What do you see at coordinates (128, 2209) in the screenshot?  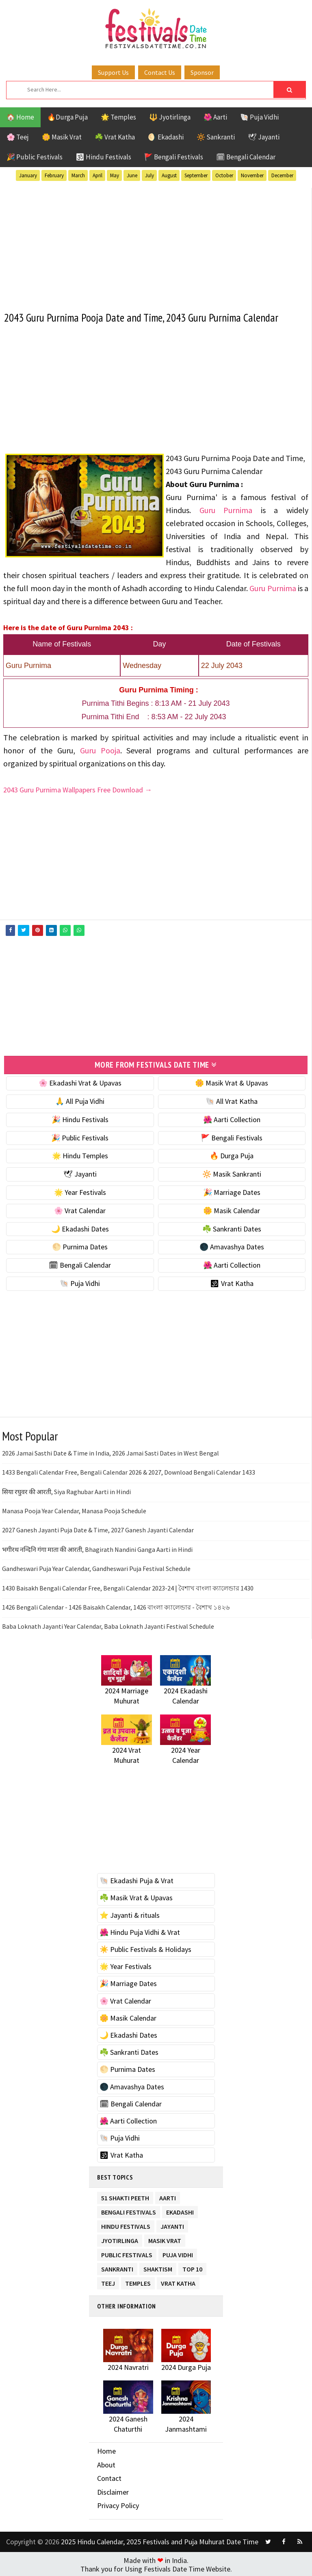 I see `Bengali Festivals` at bounding box center [128, 2209].